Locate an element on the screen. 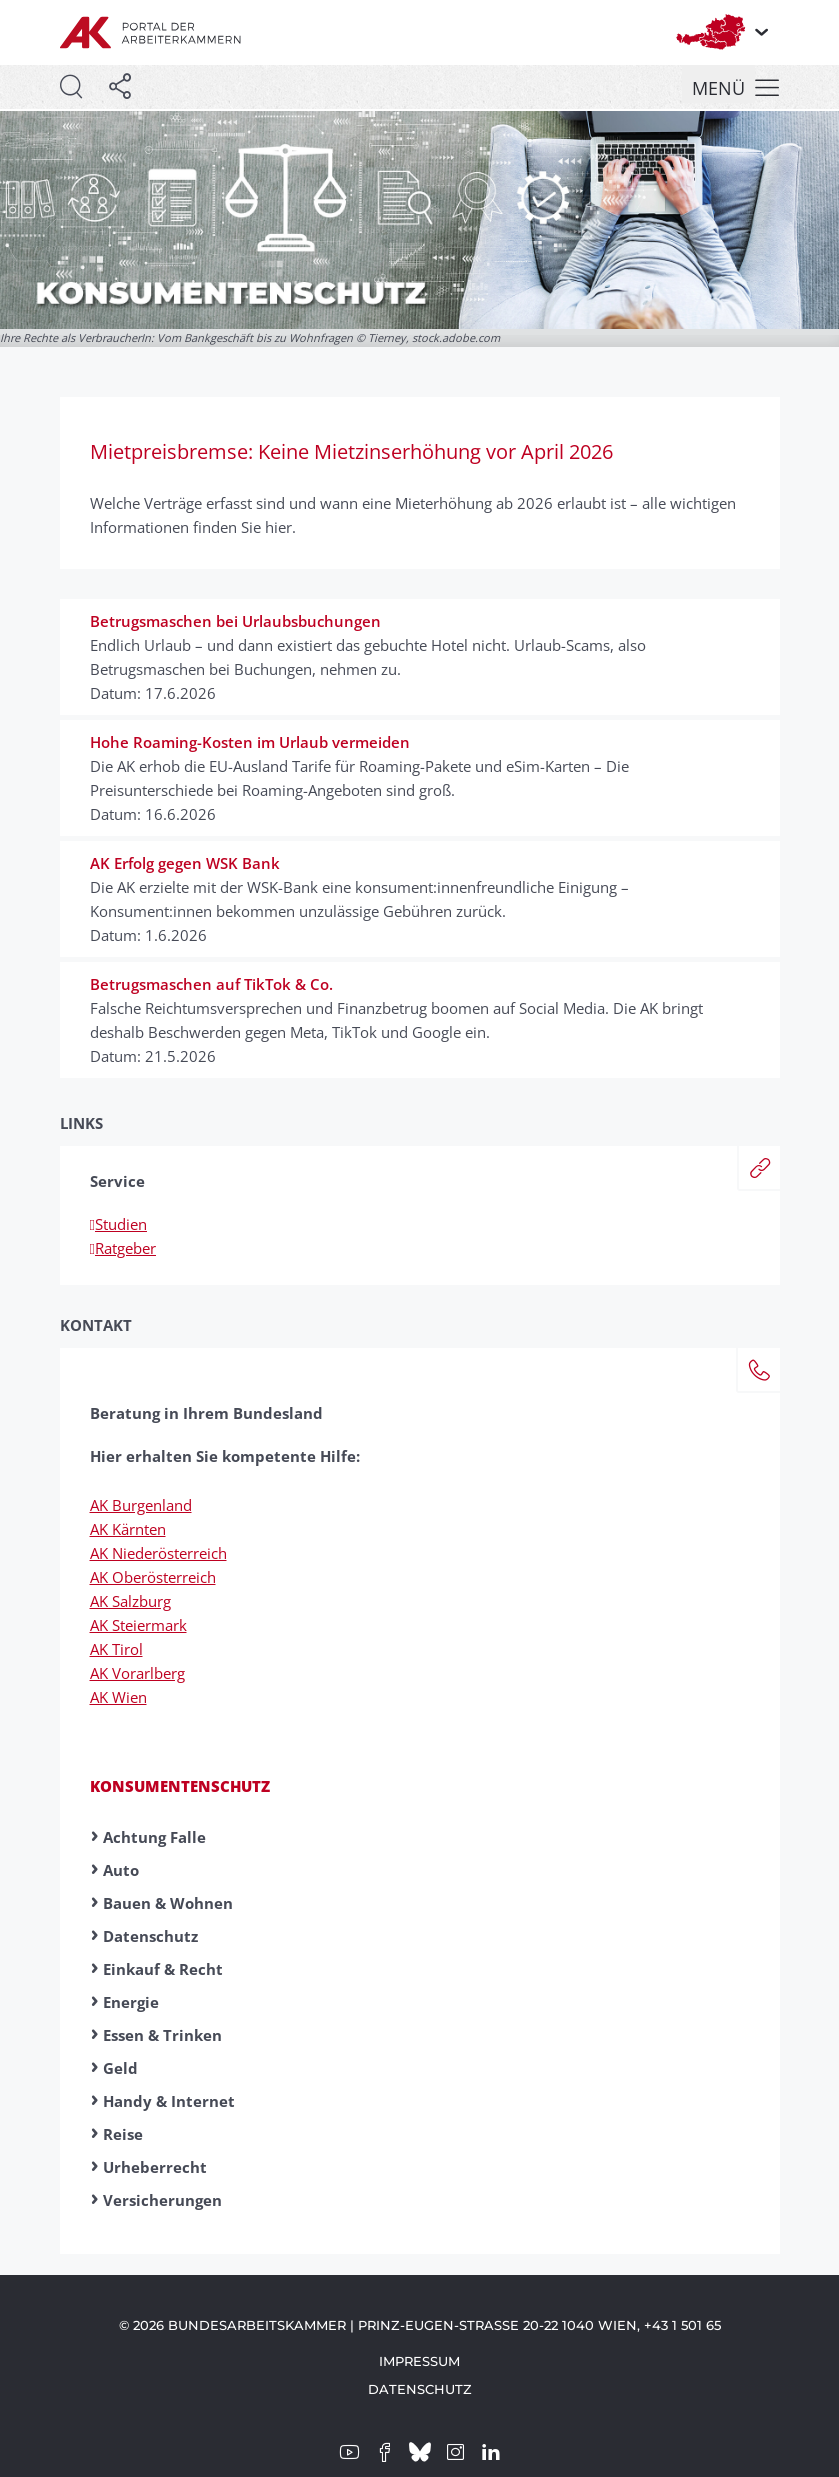  Energie is located at coordinates (131, 2002).